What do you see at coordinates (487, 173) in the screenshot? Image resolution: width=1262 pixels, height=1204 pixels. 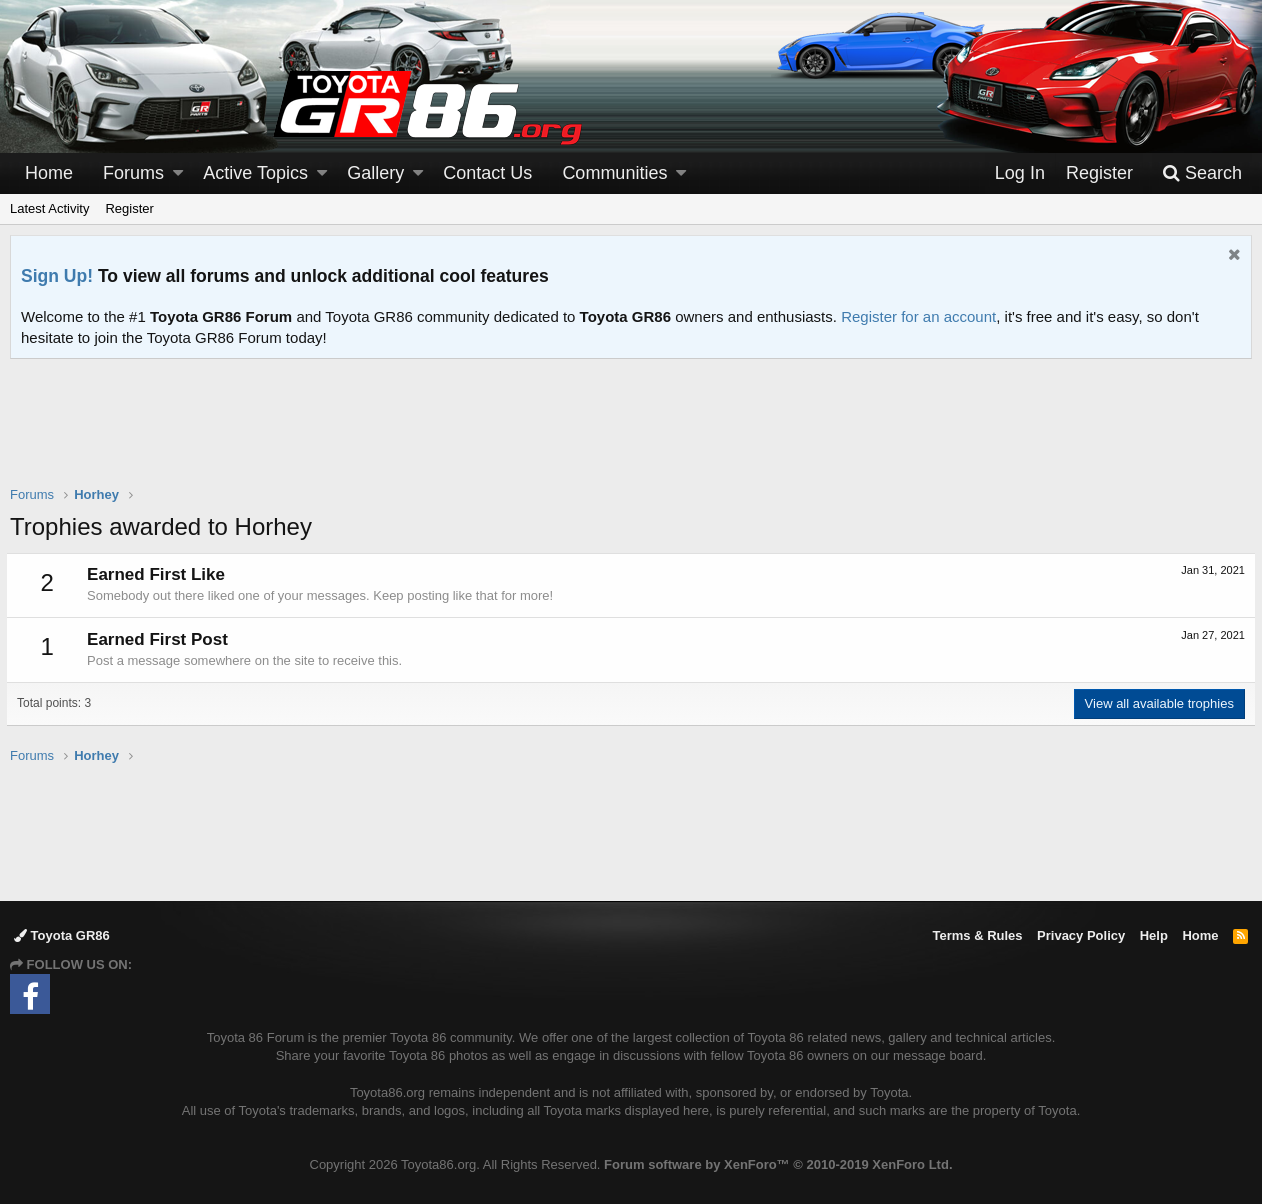 I see `Contact Us` at bounding box center [487, 173].